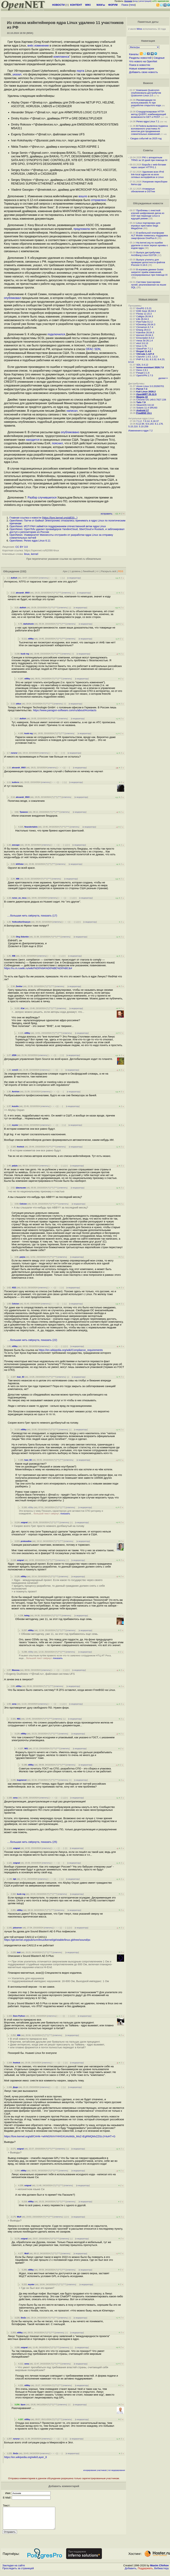 The height and width of the screenshot is (2576, 170). Describe the element at coordinates (142, 370) in the screenshot. I see `Deno 2.9.1` at that location.